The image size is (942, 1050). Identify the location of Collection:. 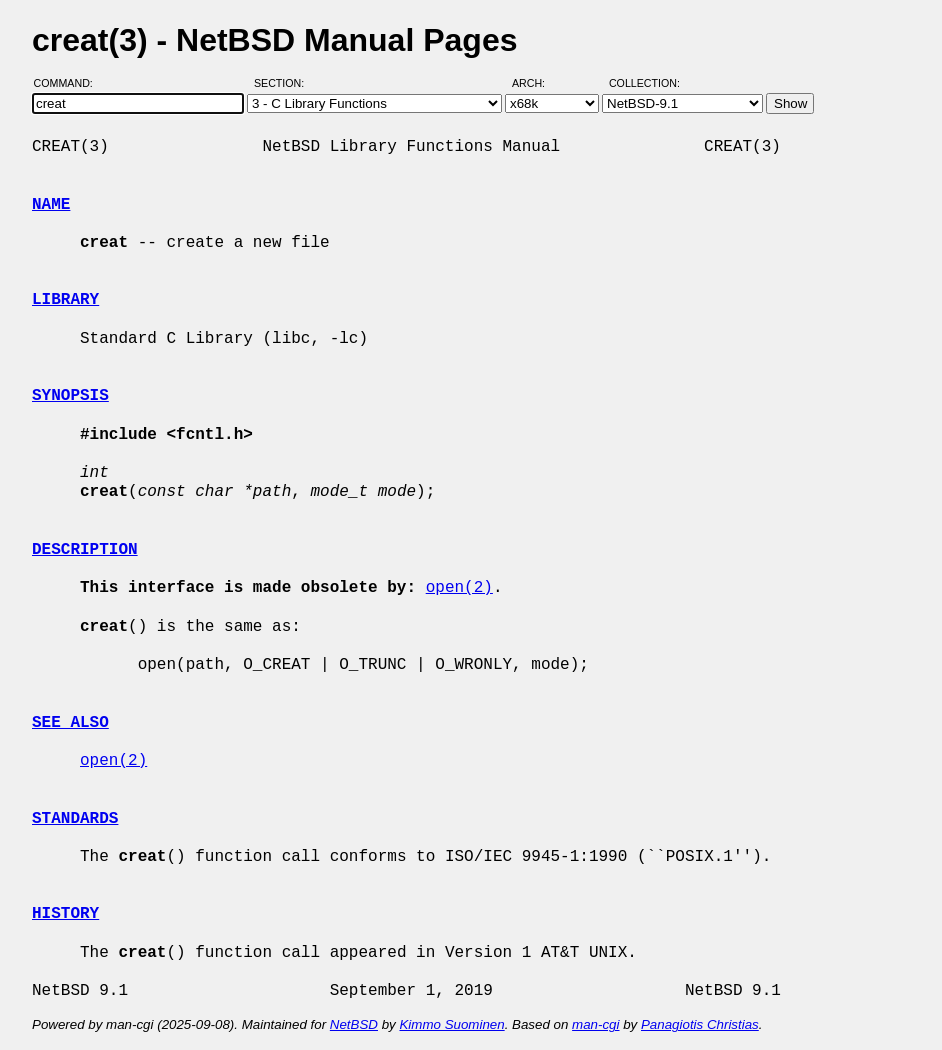
(644, 83).